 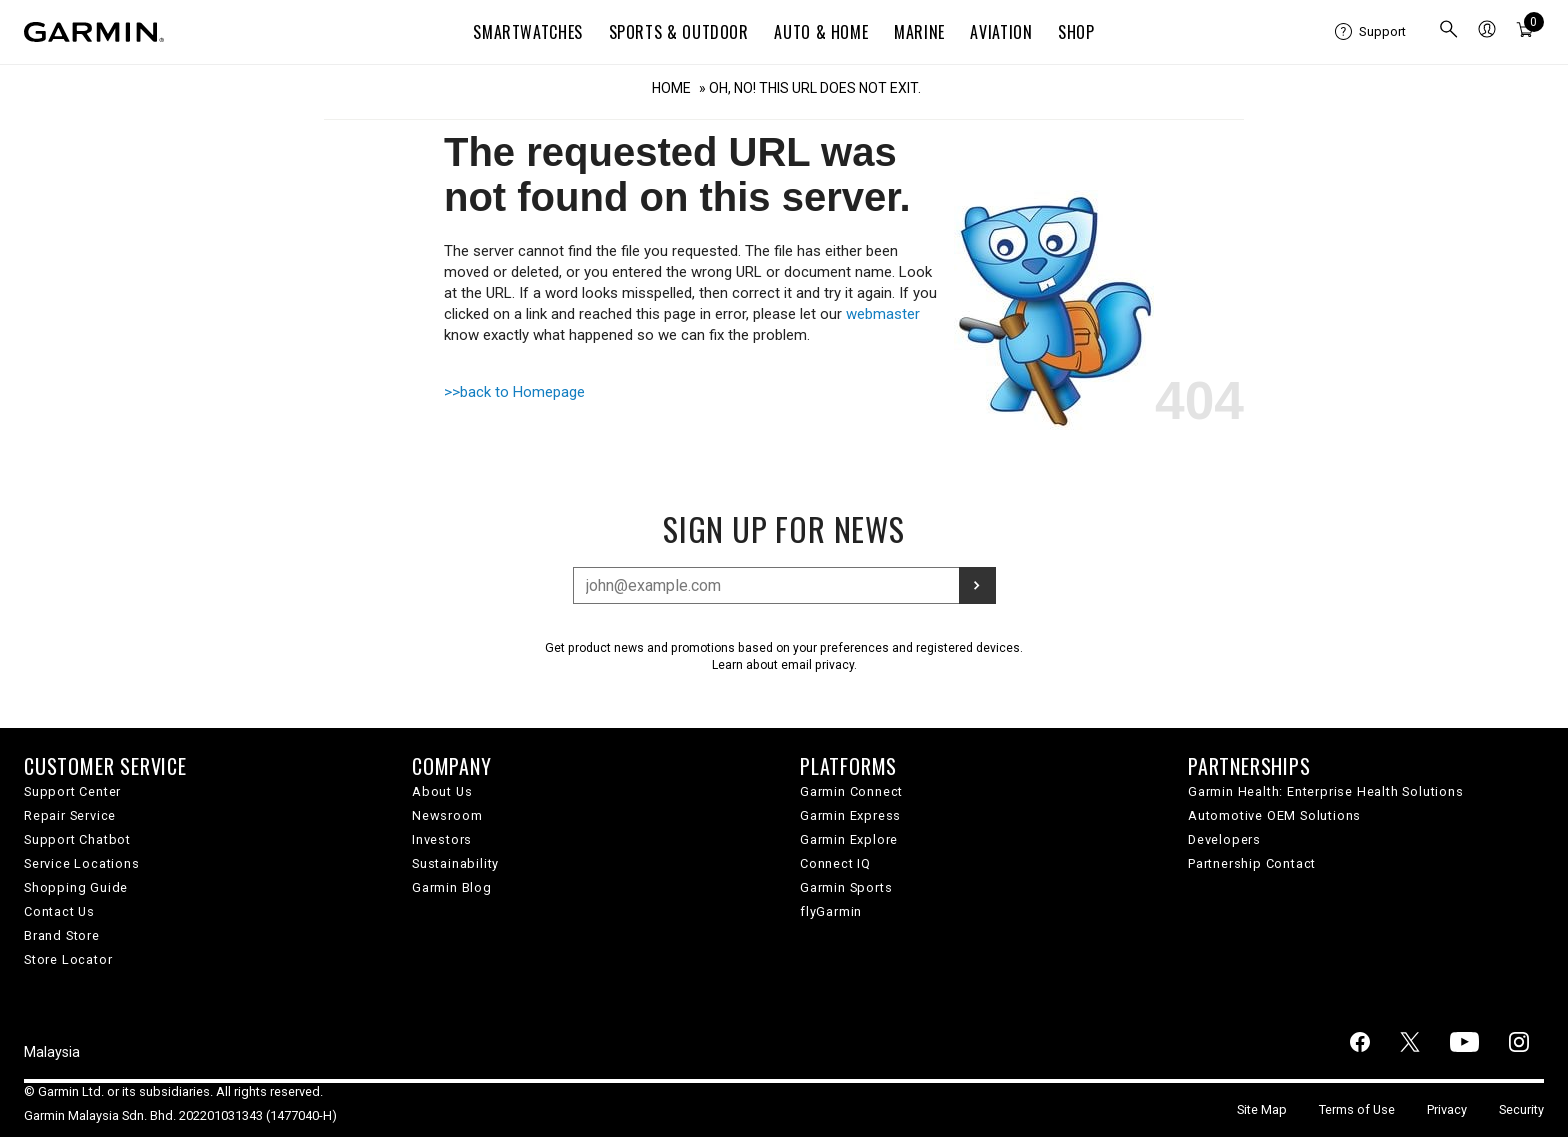 I want to click on Service Locations, so click(x=82, y=863).